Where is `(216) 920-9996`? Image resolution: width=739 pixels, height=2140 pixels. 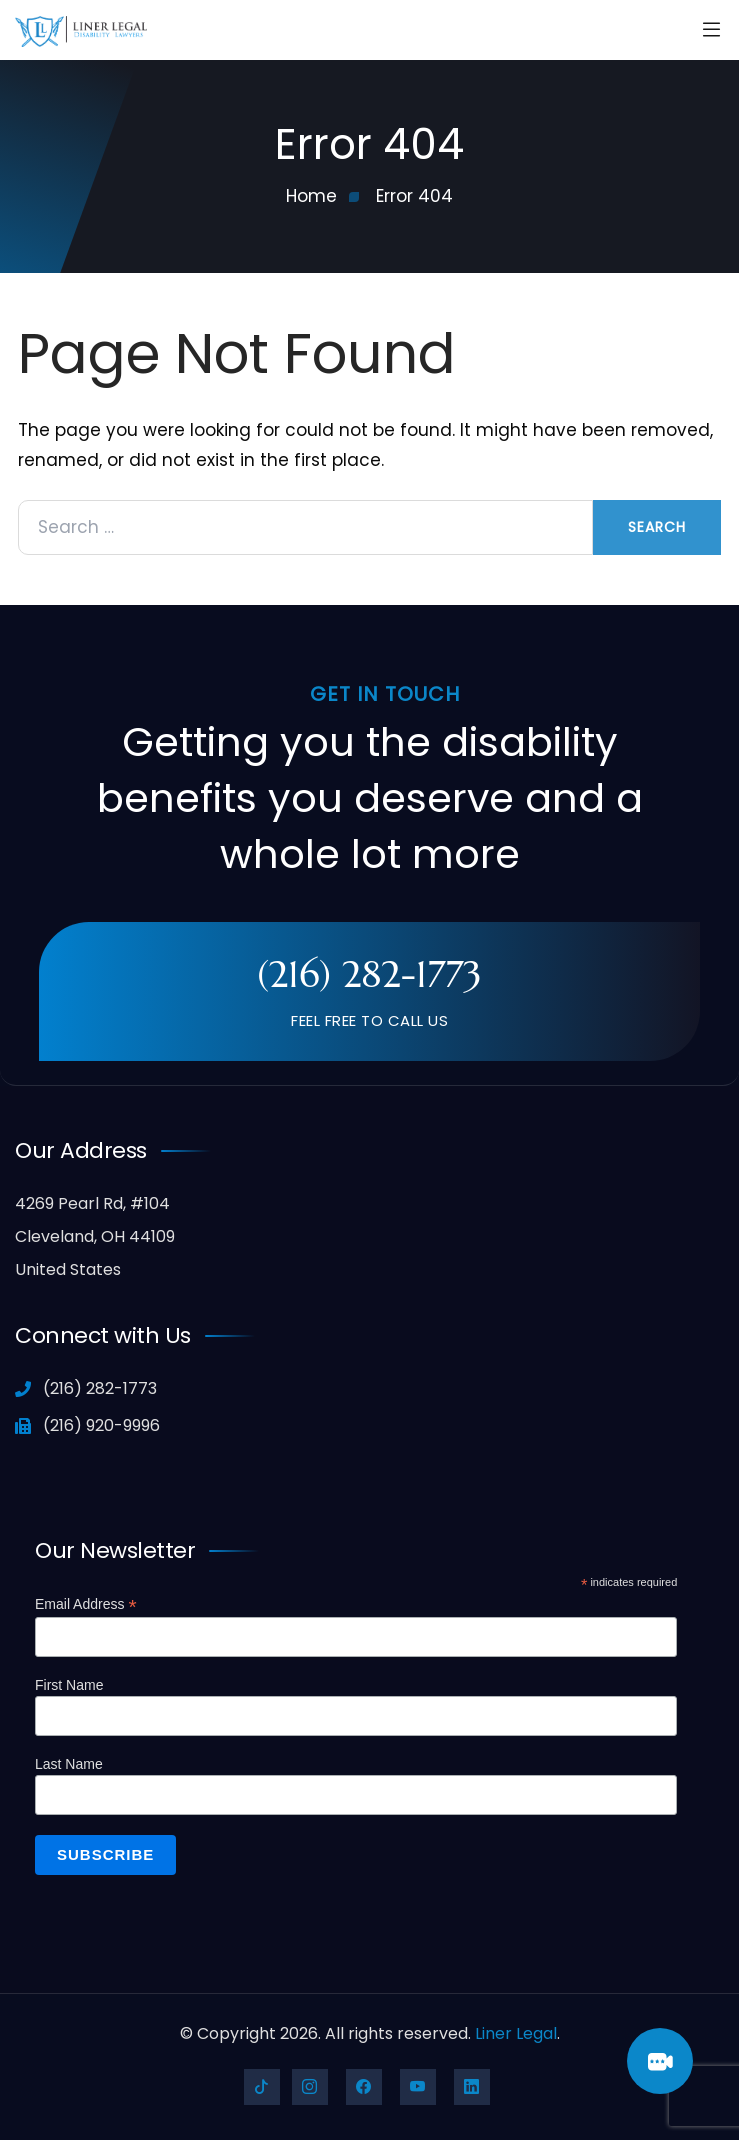 (216) 920-9996 is located at coordinates (87, 1425).